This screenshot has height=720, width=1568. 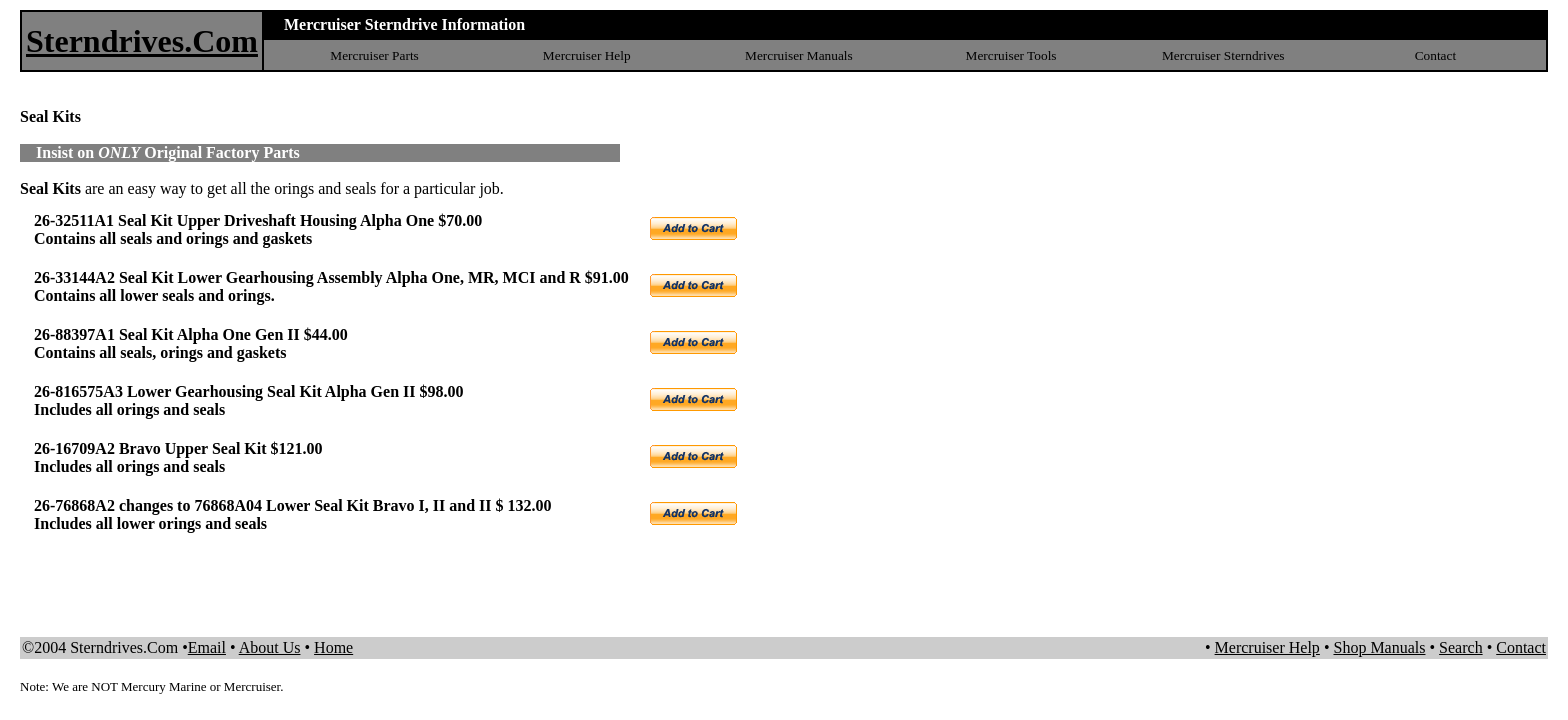 I want to click on Mercruiser Manuals, so click(x=799, y=55).